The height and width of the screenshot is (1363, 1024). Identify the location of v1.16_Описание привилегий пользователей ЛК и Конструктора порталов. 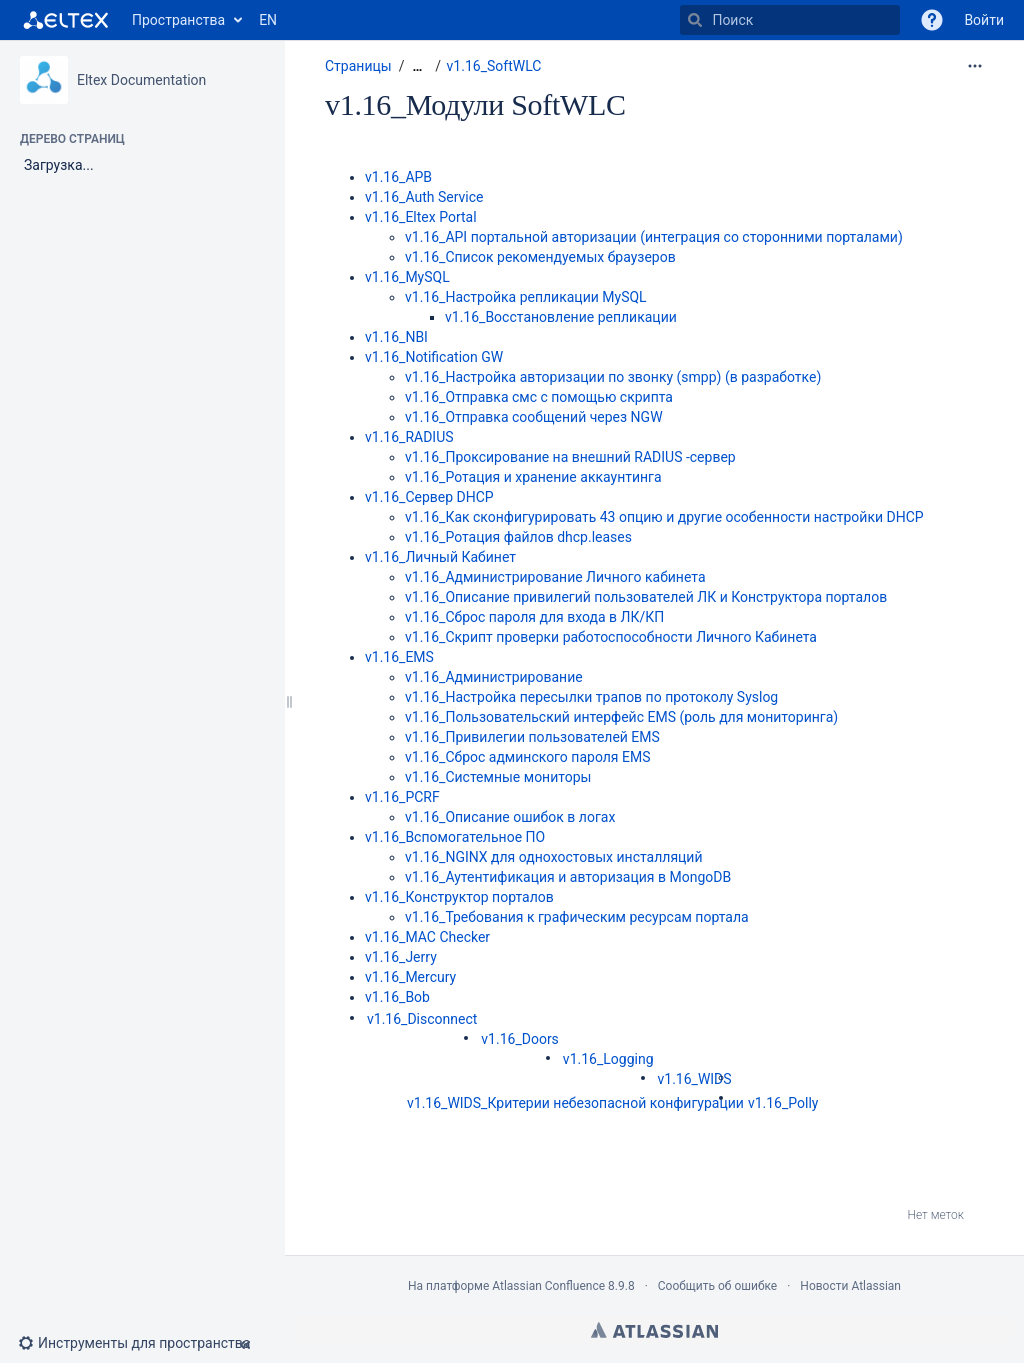
(646, 597).